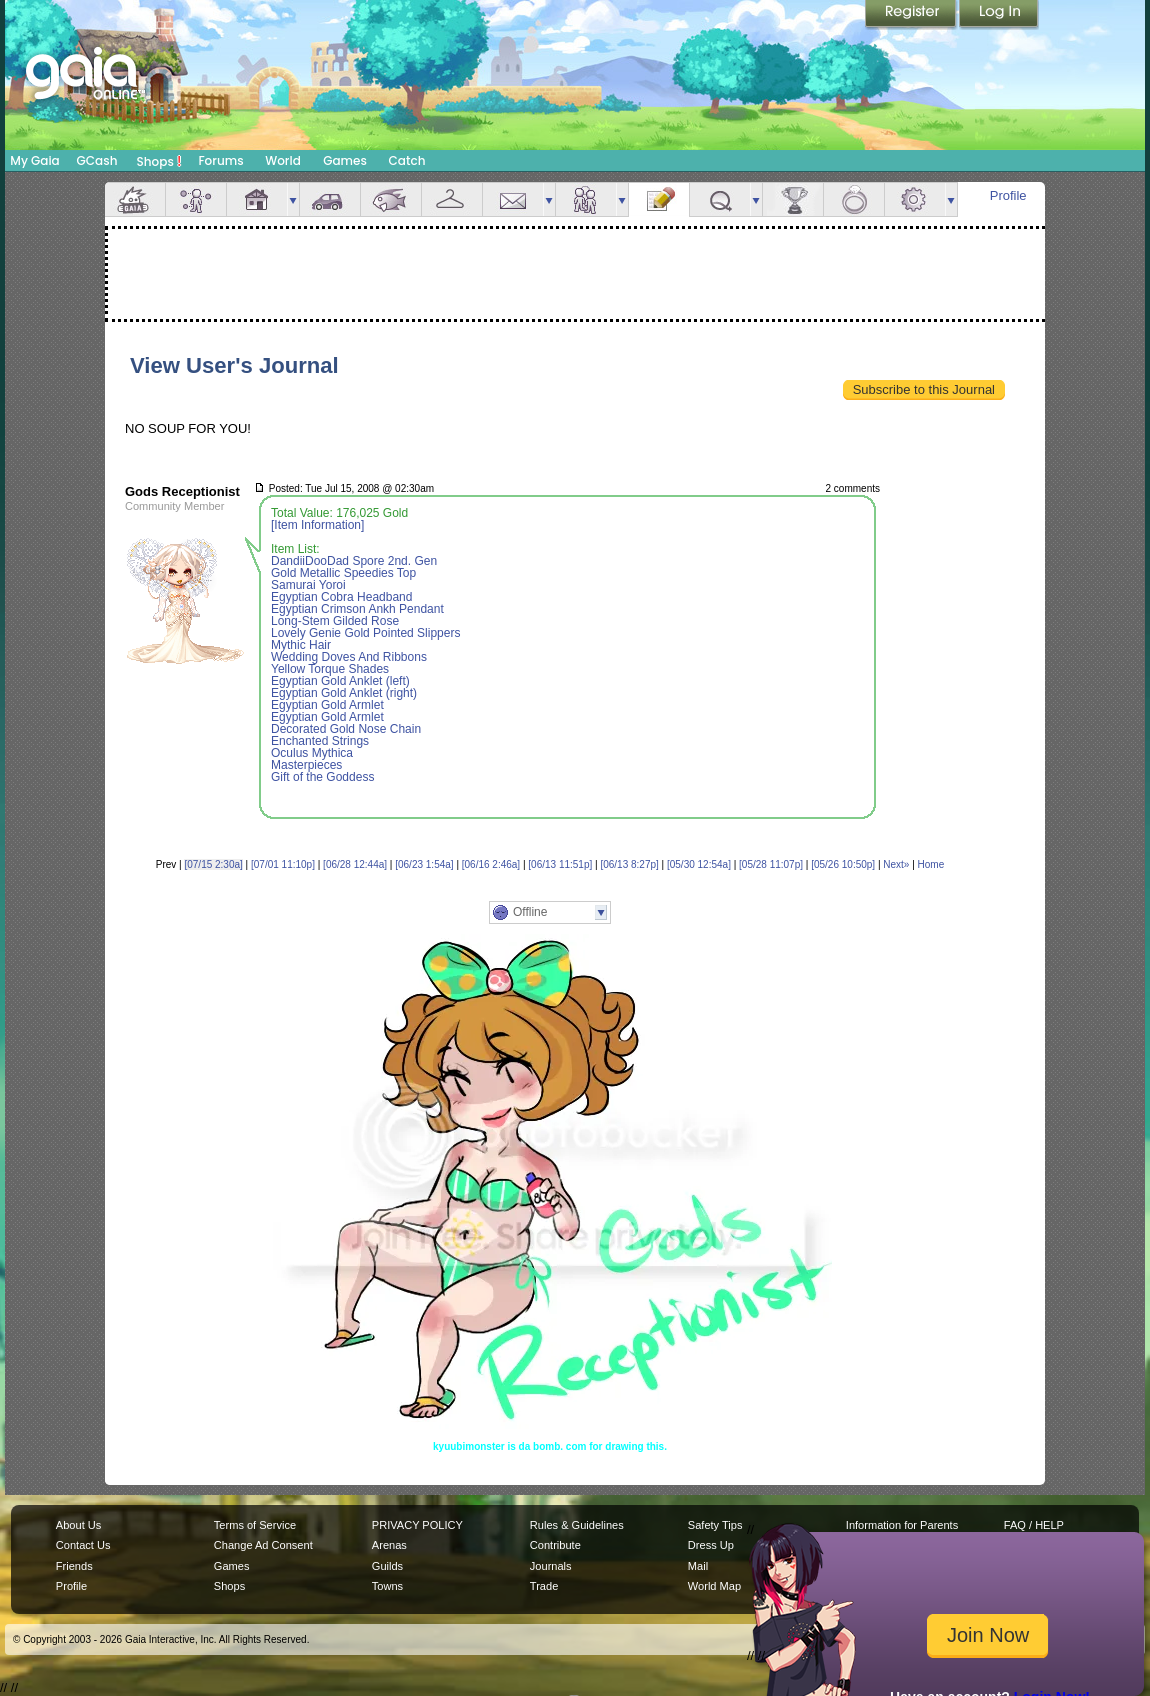 Image resolution: width=1150 pixels, height=1696 pixels. Describe the element at coordinates (257, 199) in the screenshot. I see `House` at that location.